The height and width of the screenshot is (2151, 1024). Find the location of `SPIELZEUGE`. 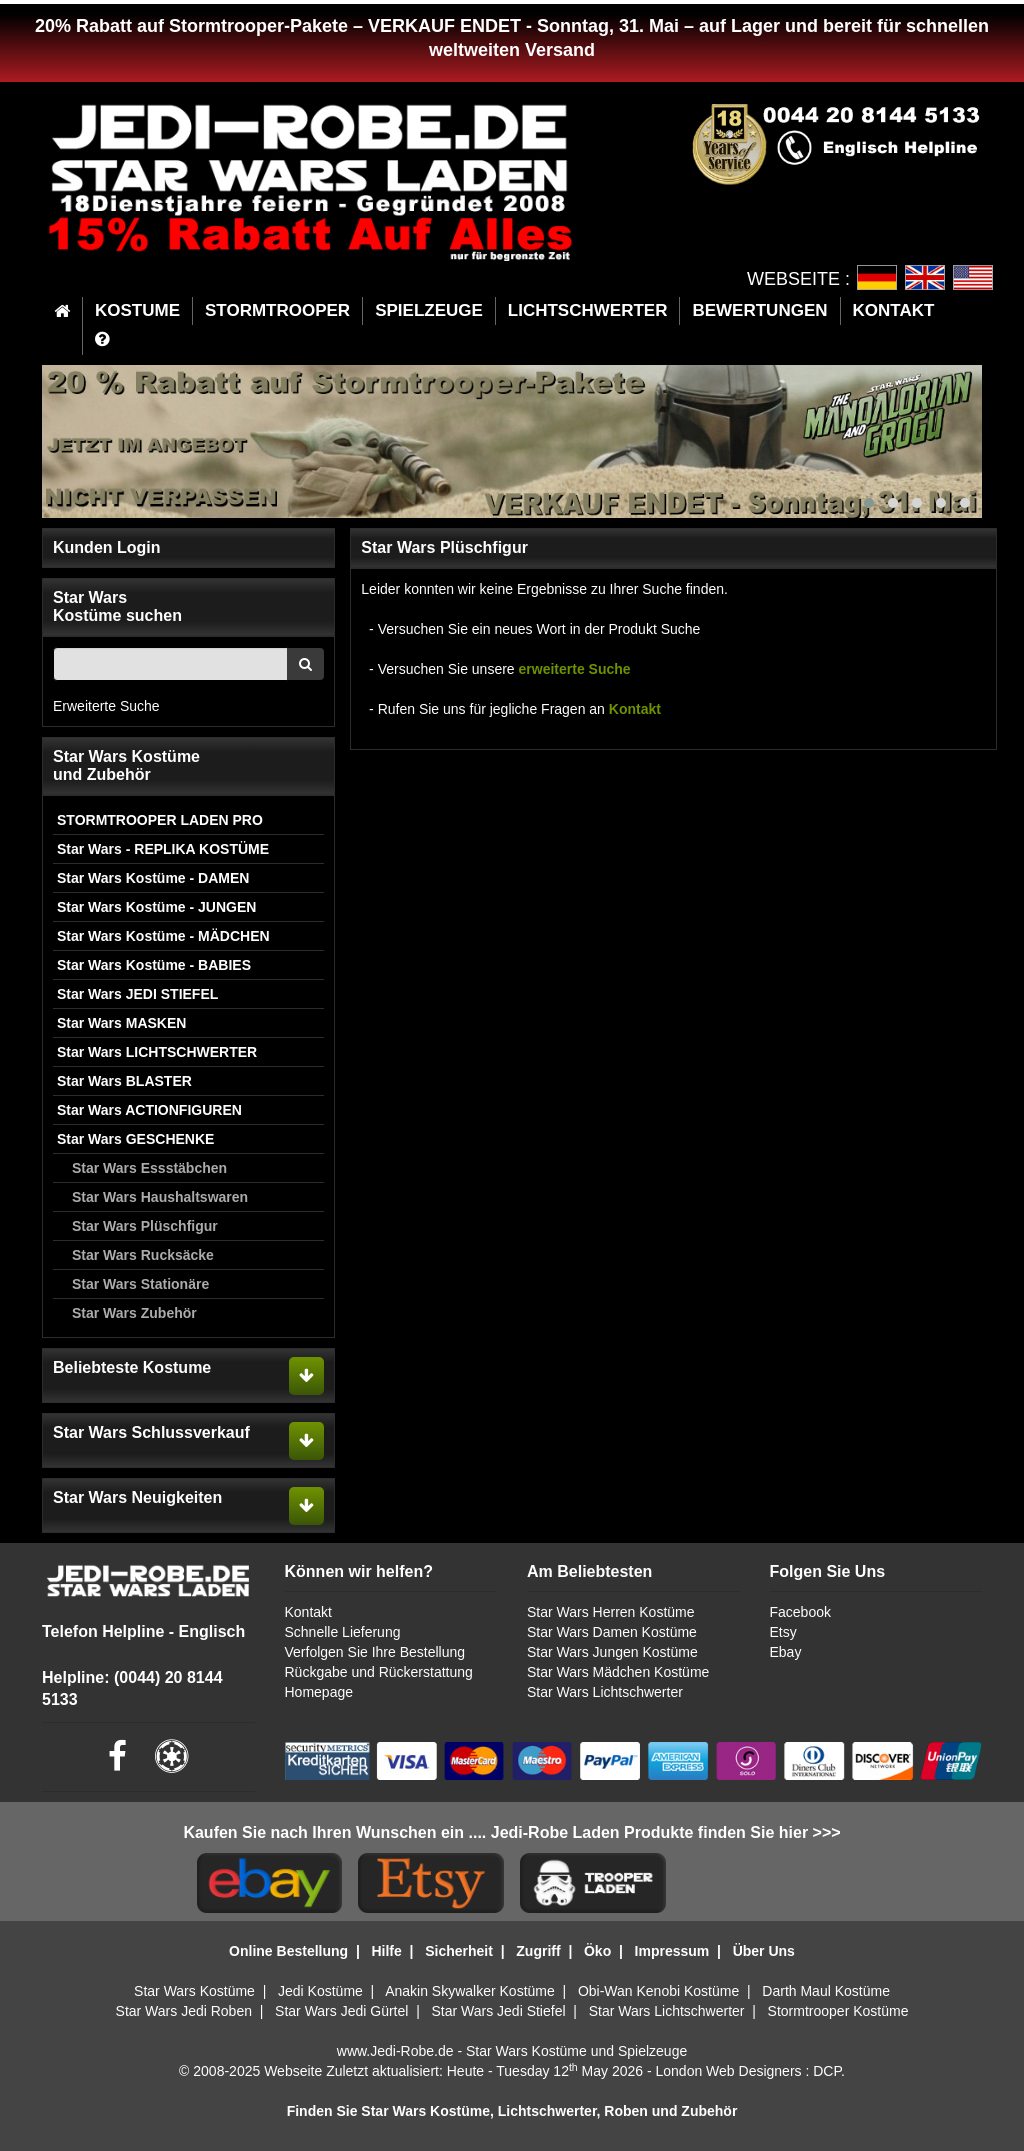

SPIELZEUGE is located at coordinates (429, 310).